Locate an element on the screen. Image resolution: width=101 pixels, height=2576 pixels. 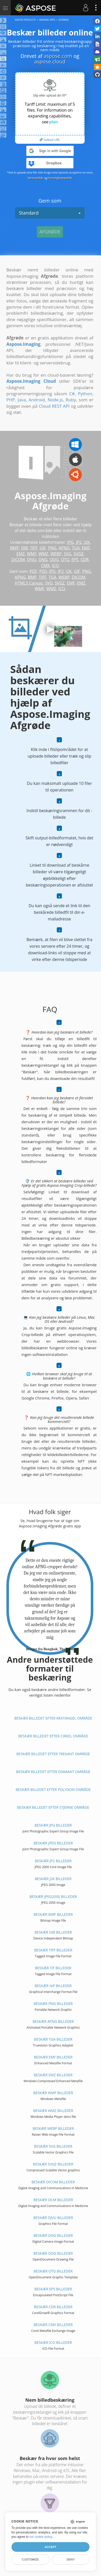
Beskær DJVU billeder is located at coordinates (53, 2217).